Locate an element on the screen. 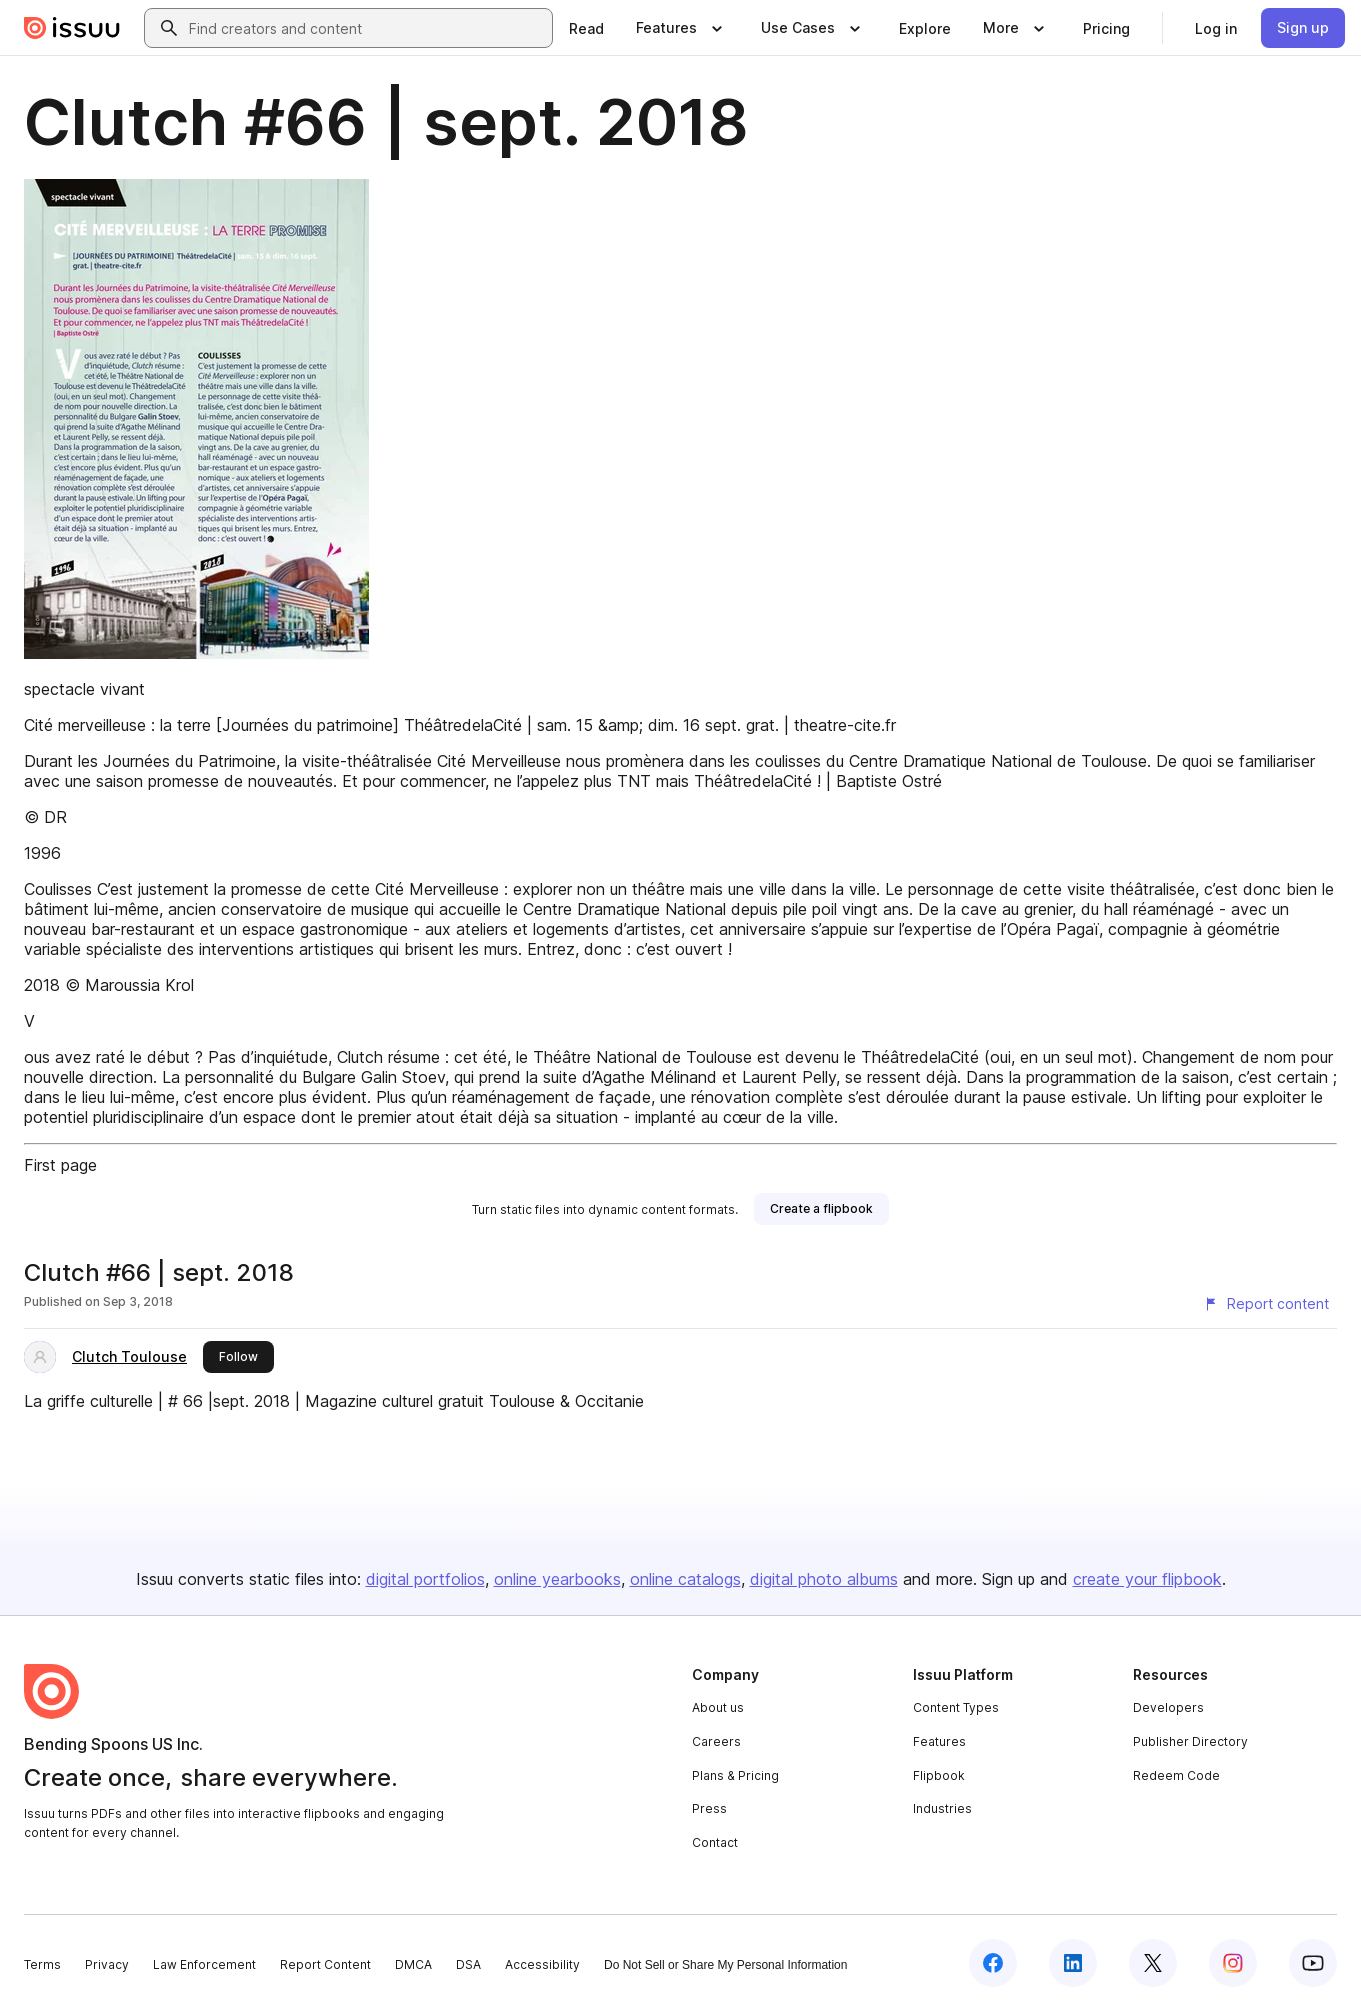 This screenshot has width=1361, height=2011. DMCA is located at coordinates (413, 1964).